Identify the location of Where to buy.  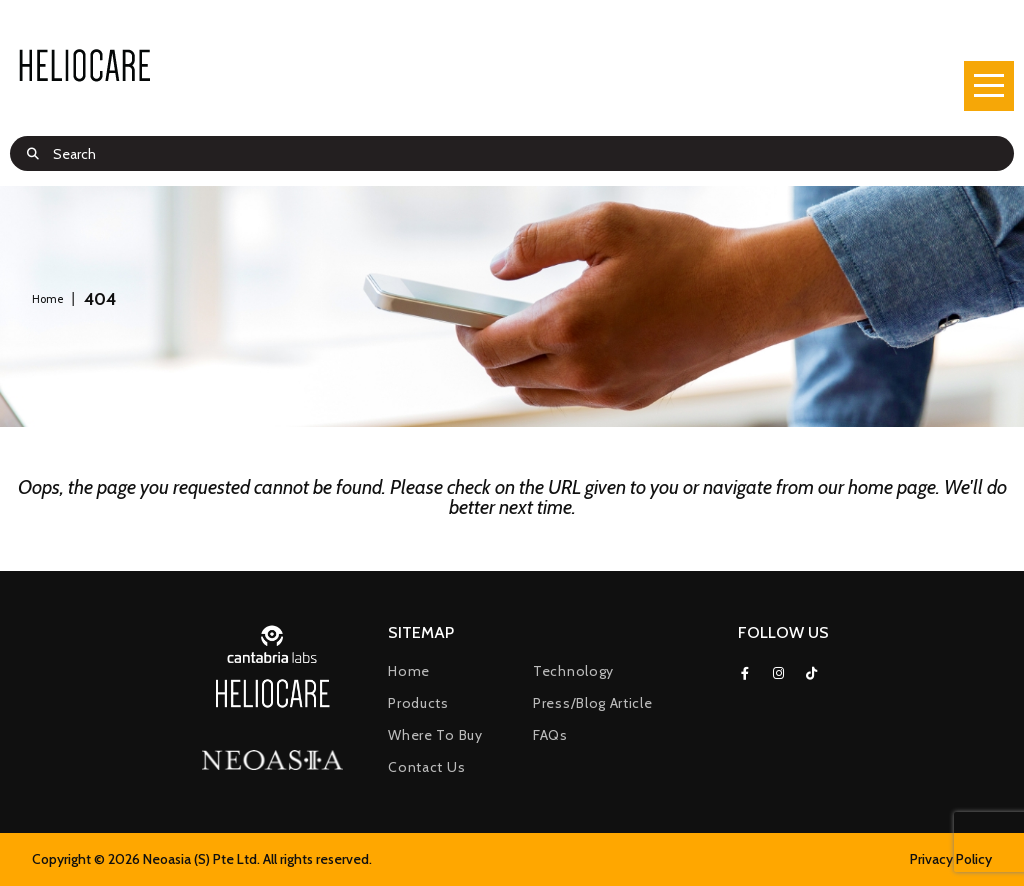
(435, 735).